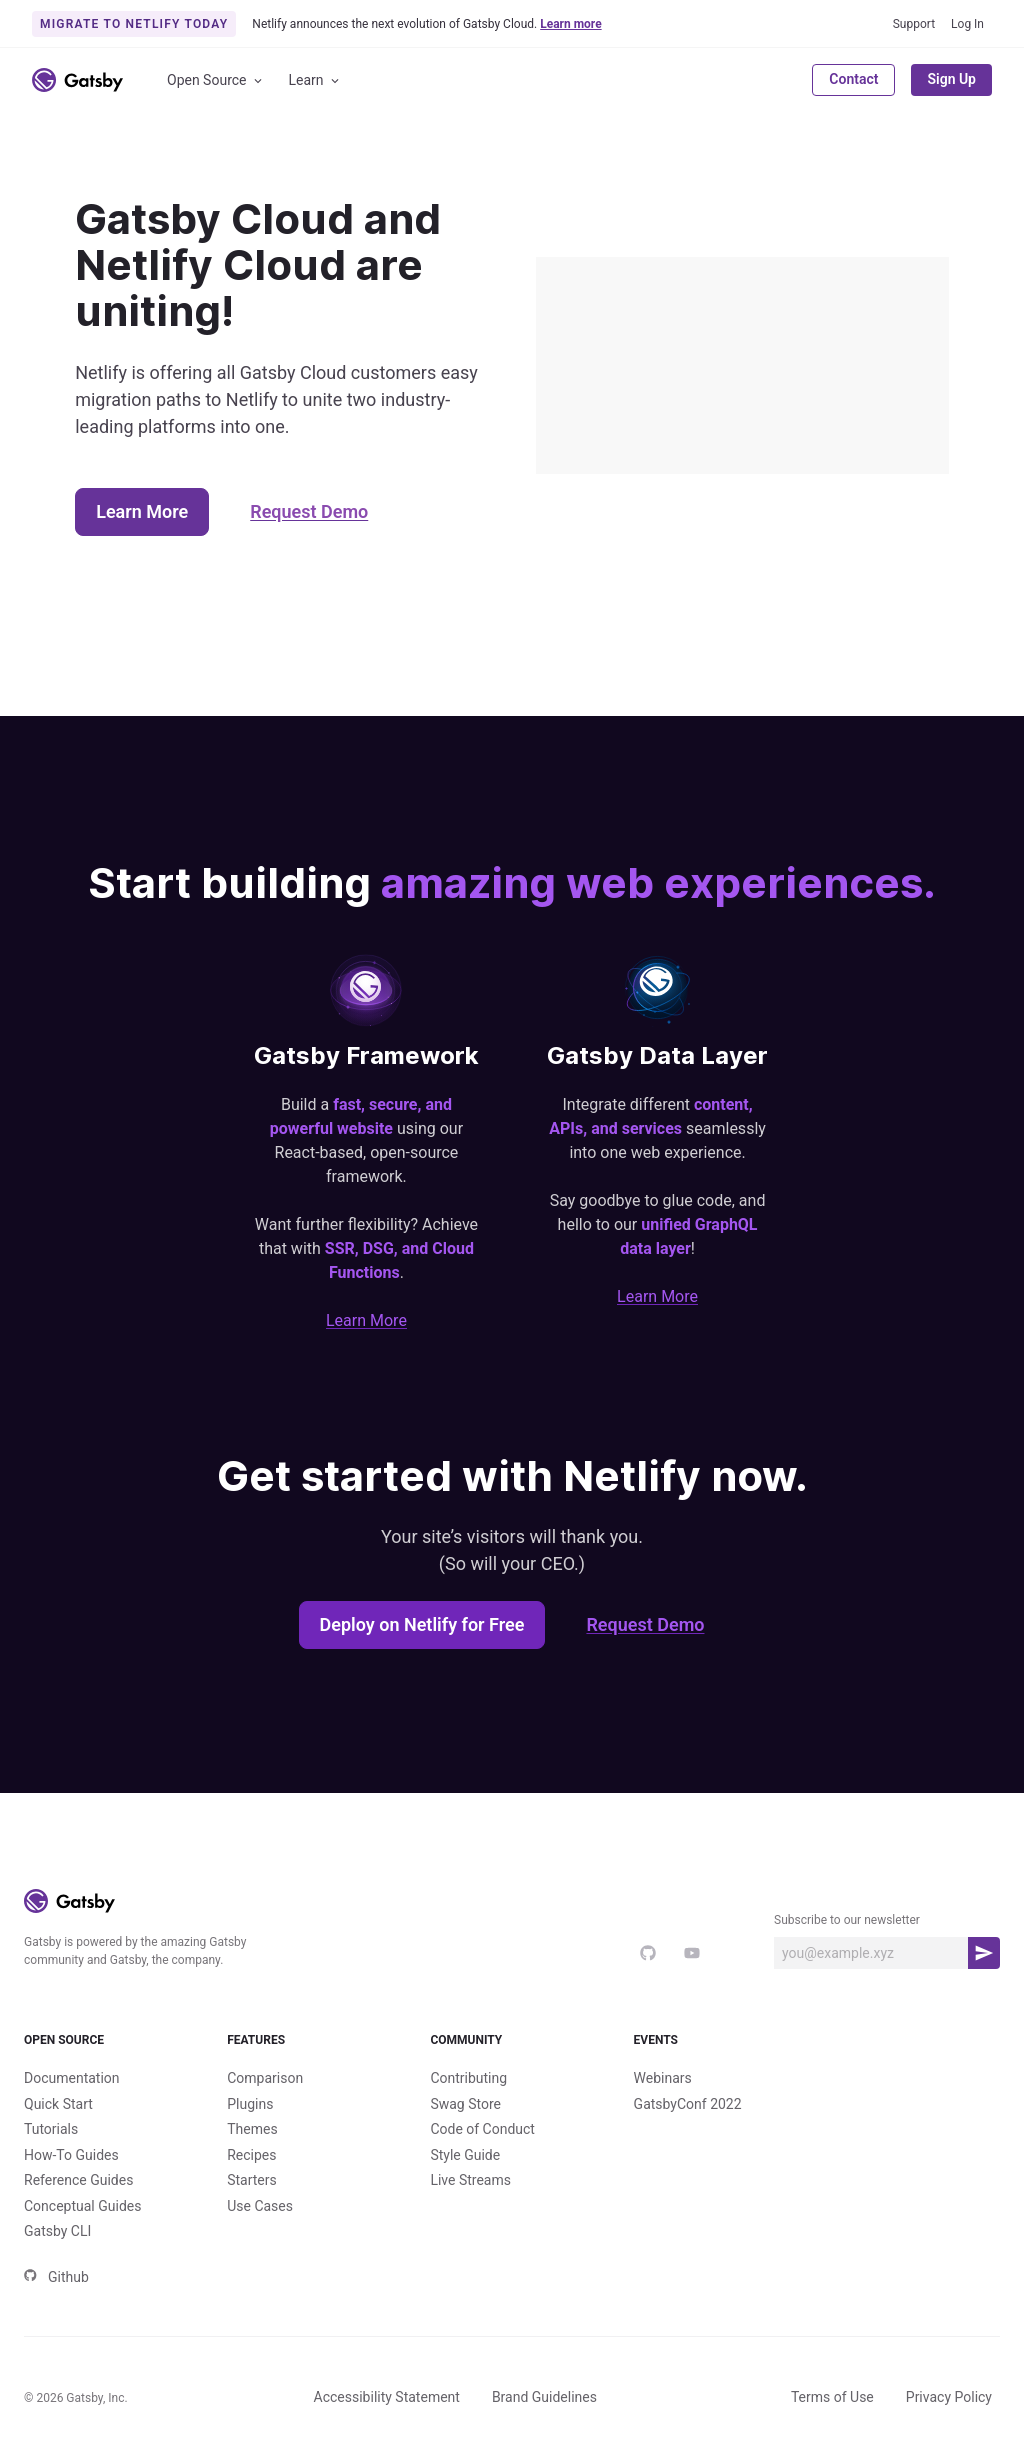  Describe the element at coordinates (82, 2206) in the screenshot. I see `Conceptual Guides` at that location.